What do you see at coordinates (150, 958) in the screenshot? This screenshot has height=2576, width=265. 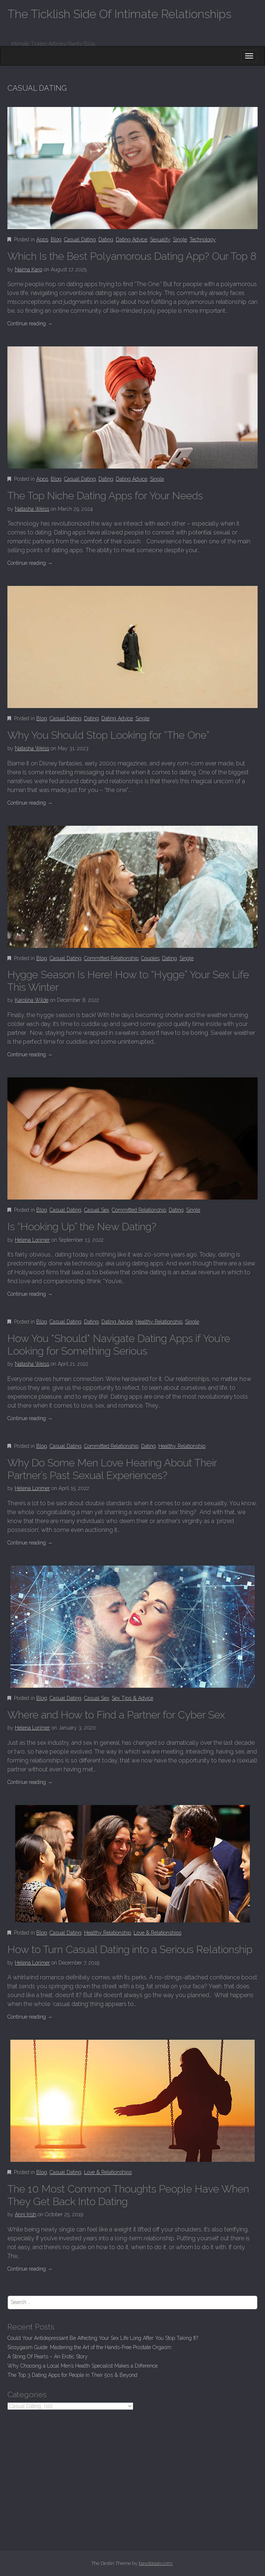 I see `Couples` at bounding box center [150, 958].